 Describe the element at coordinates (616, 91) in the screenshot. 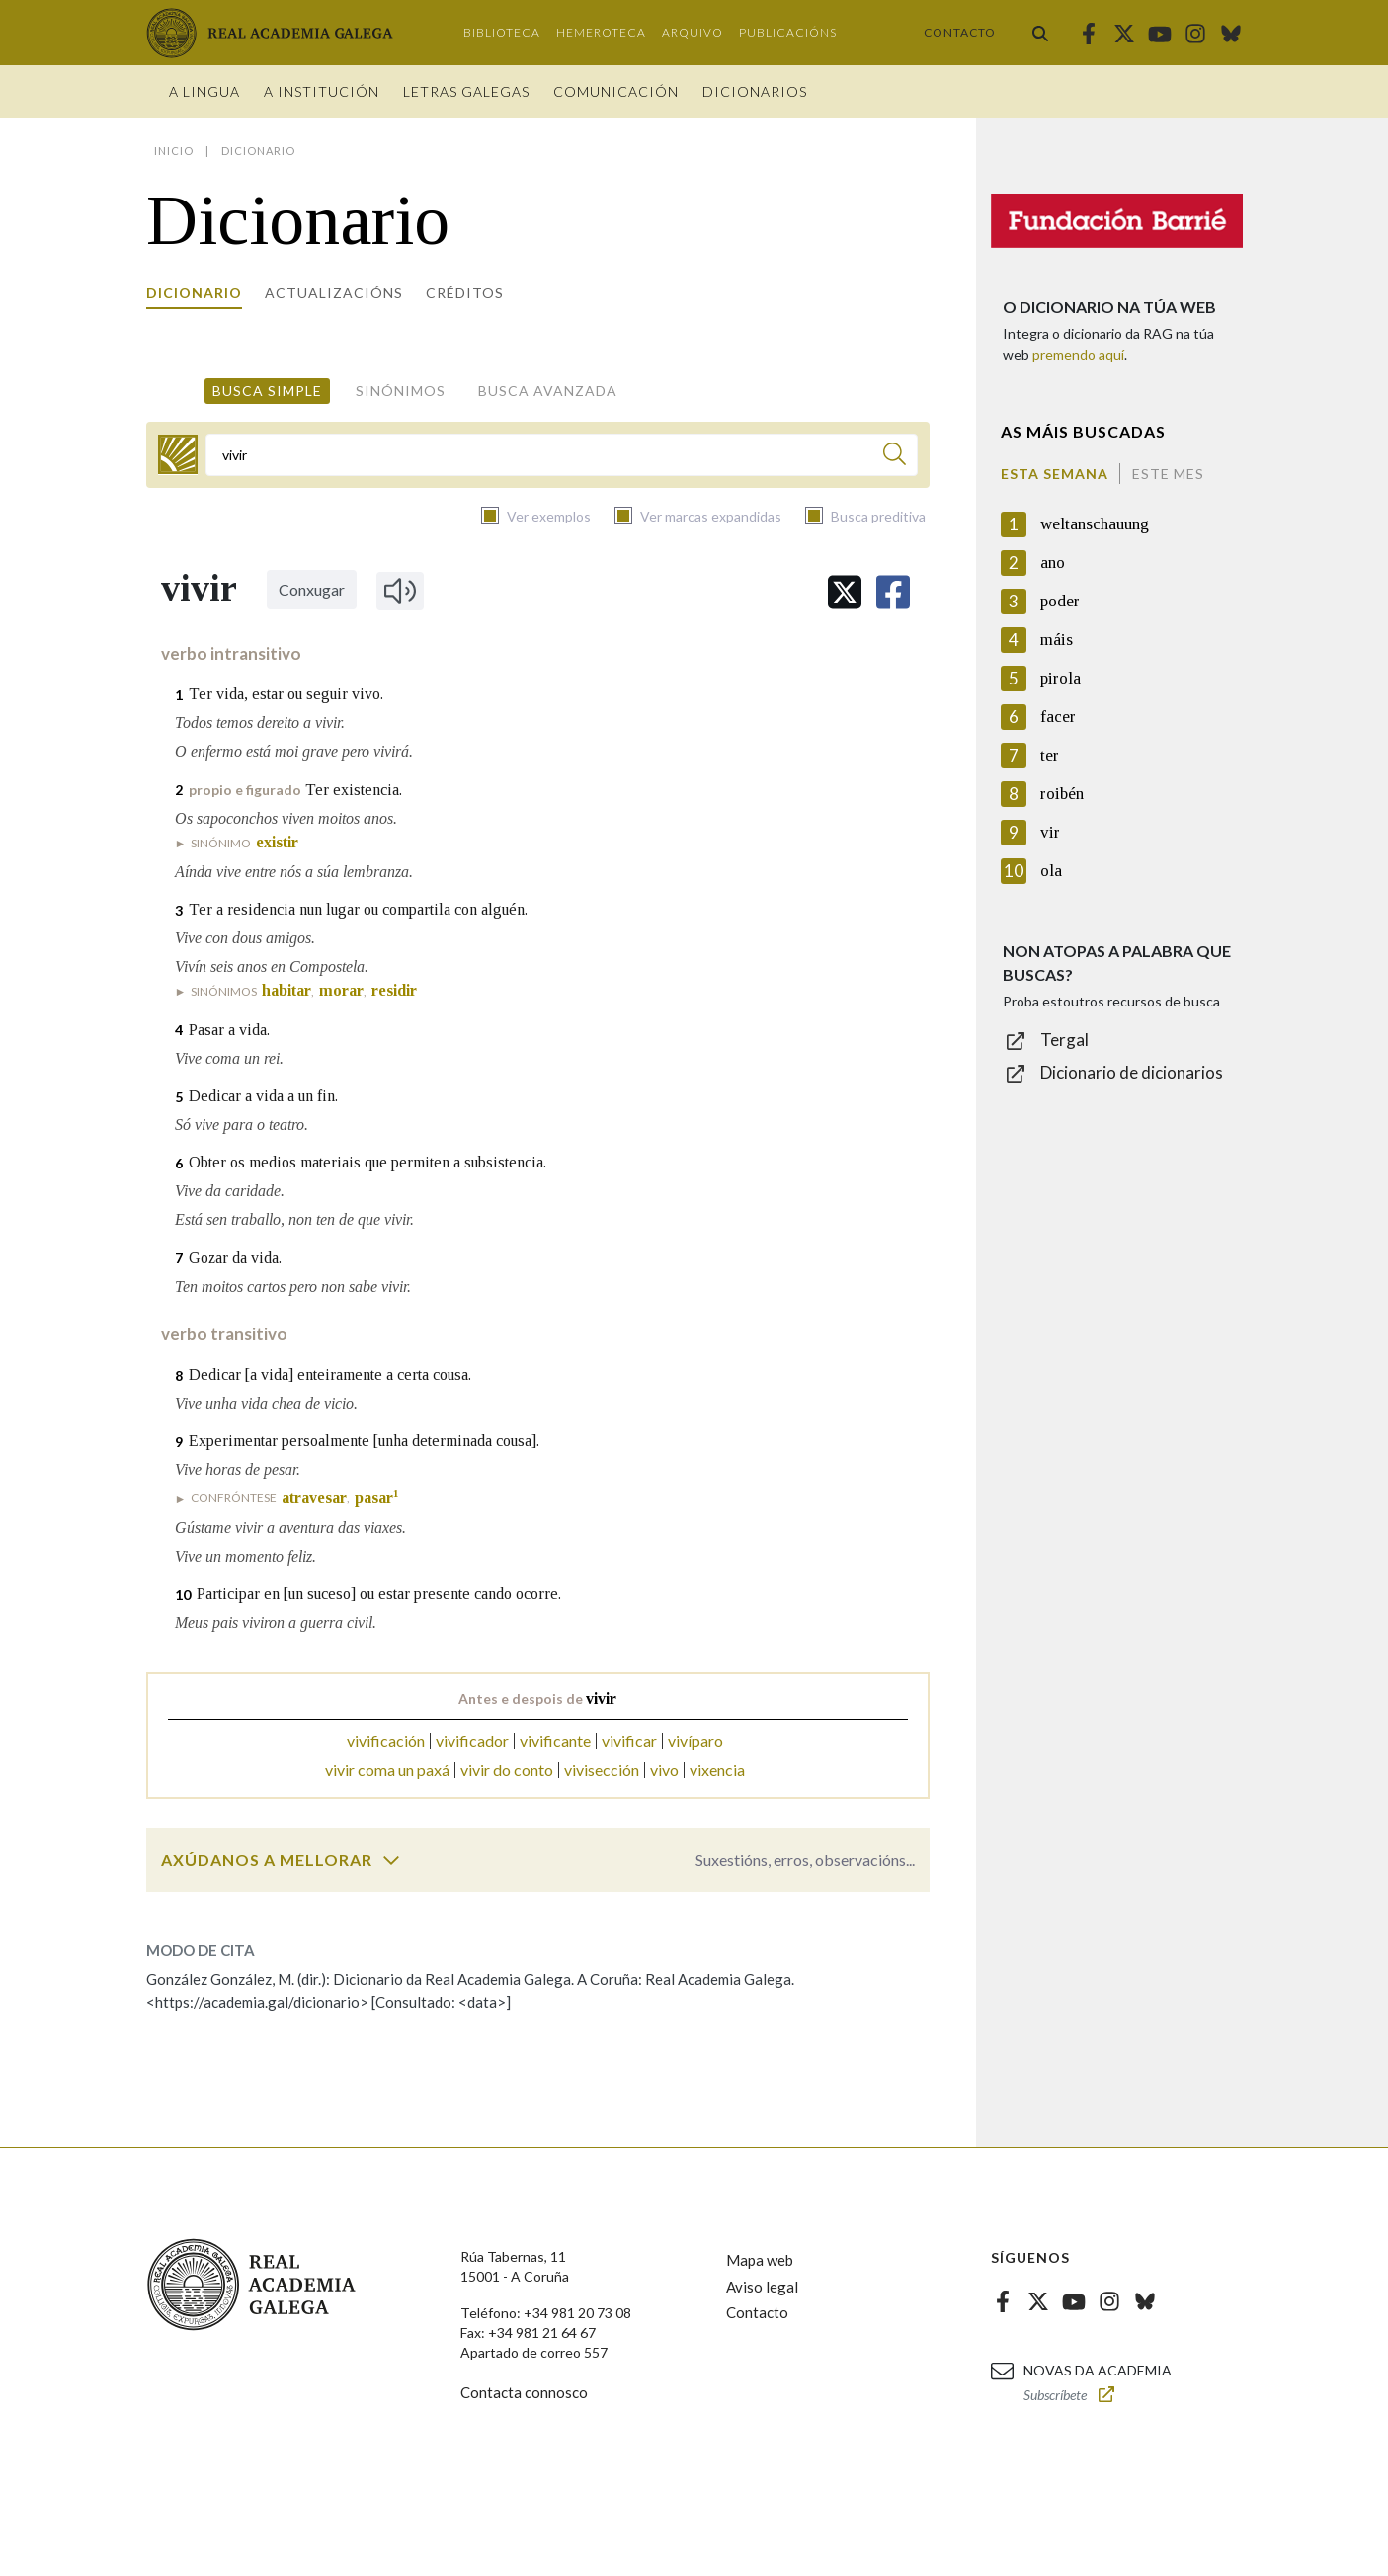

I see `Comunicación` at that location.